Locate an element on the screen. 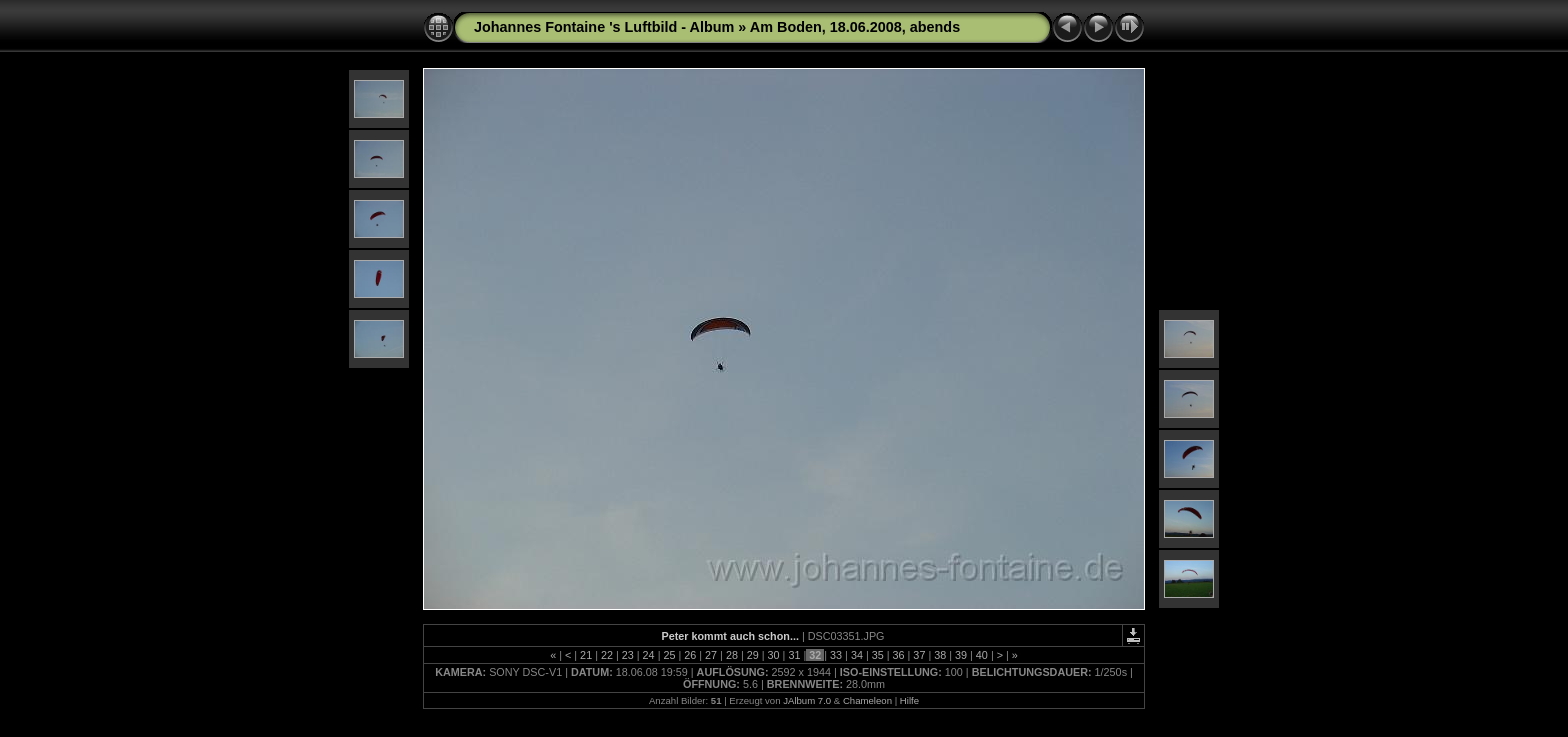 Image resolution: width=1568 pixels, height=737 pixels. 39 is located at coordinates (961, 655).